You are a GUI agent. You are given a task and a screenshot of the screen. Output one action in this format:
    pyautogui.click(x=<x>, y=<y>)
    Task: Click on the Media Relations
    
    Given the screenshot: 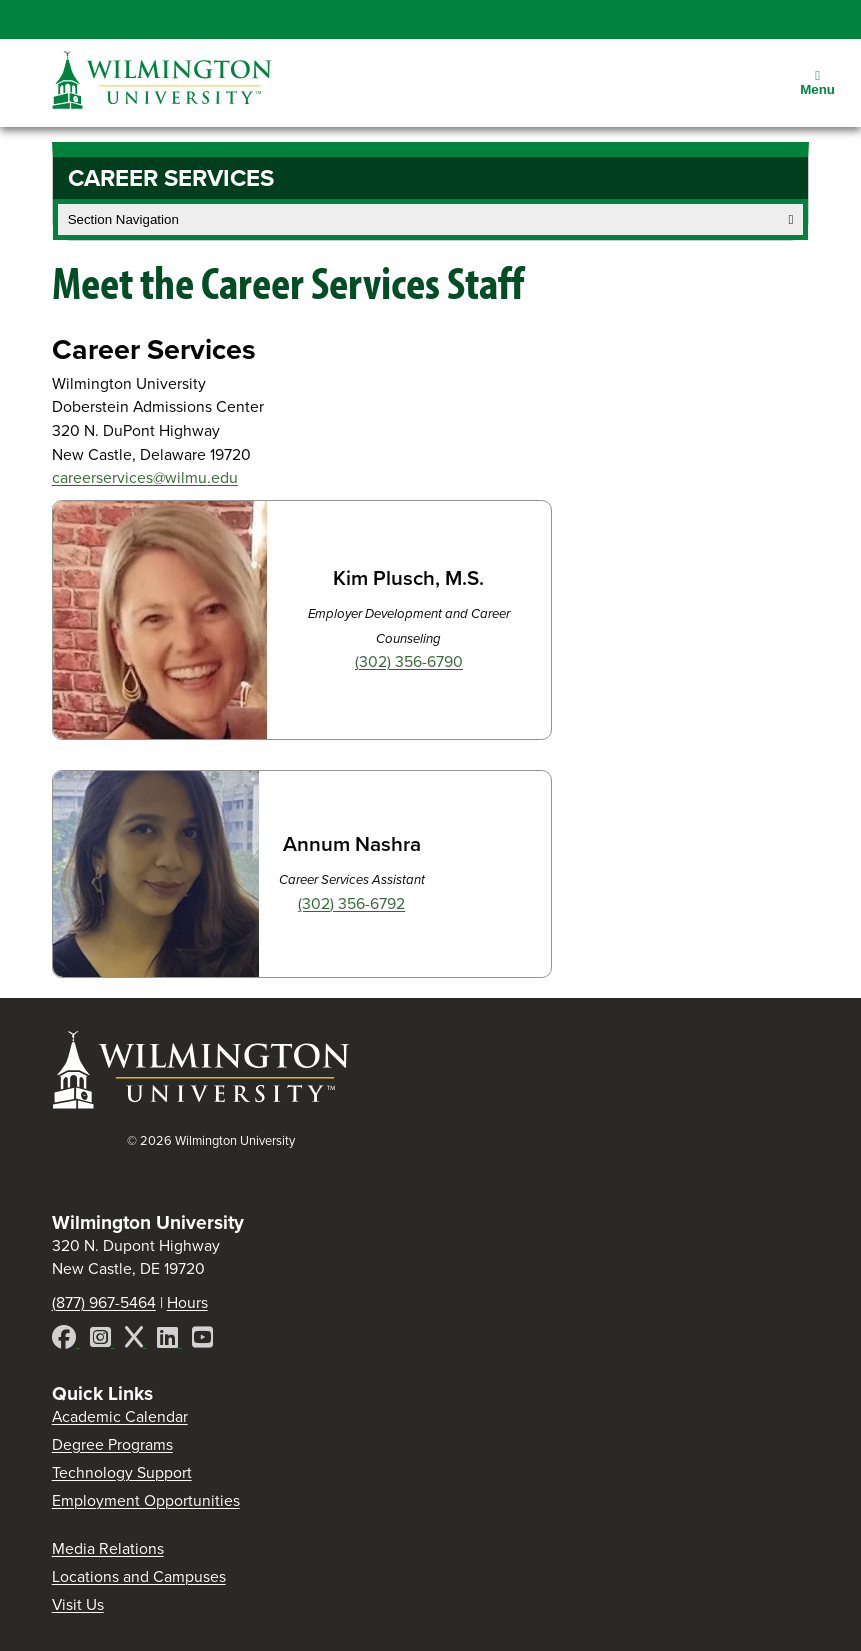 What is the action you would take?
    pyautogui.click(x=108, y=1548)
    